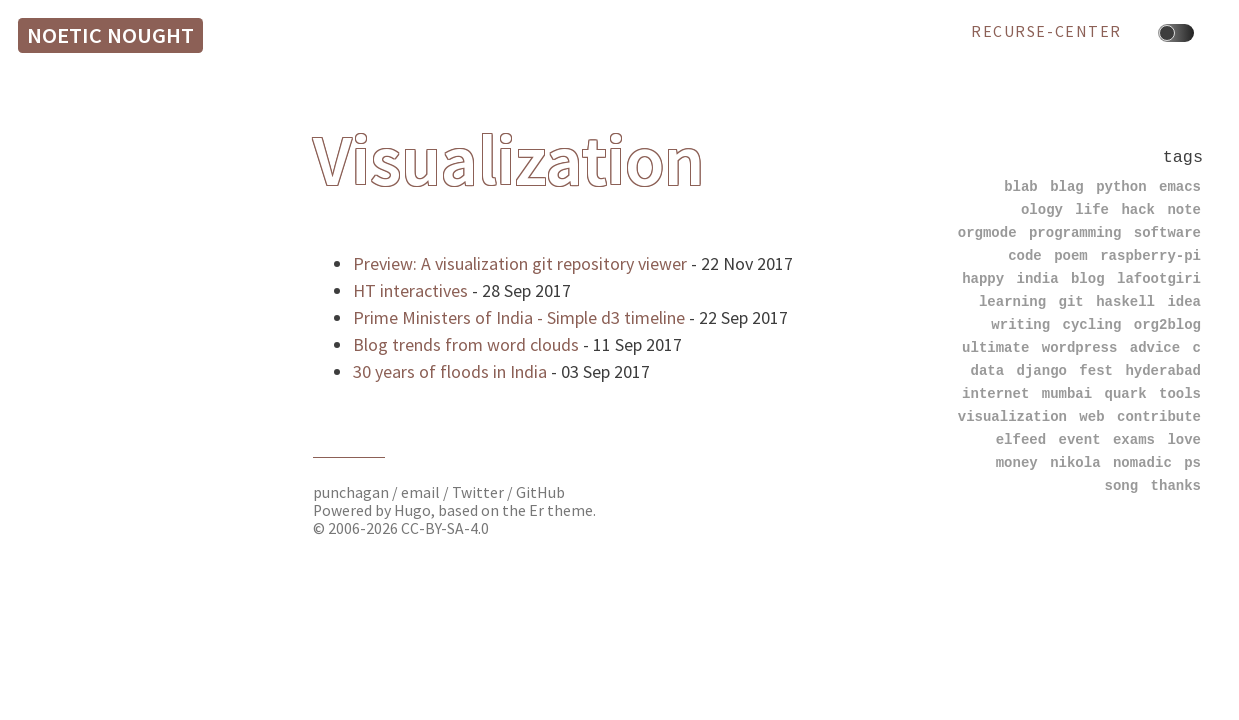  I want to click on poem, so click(1071, 255).